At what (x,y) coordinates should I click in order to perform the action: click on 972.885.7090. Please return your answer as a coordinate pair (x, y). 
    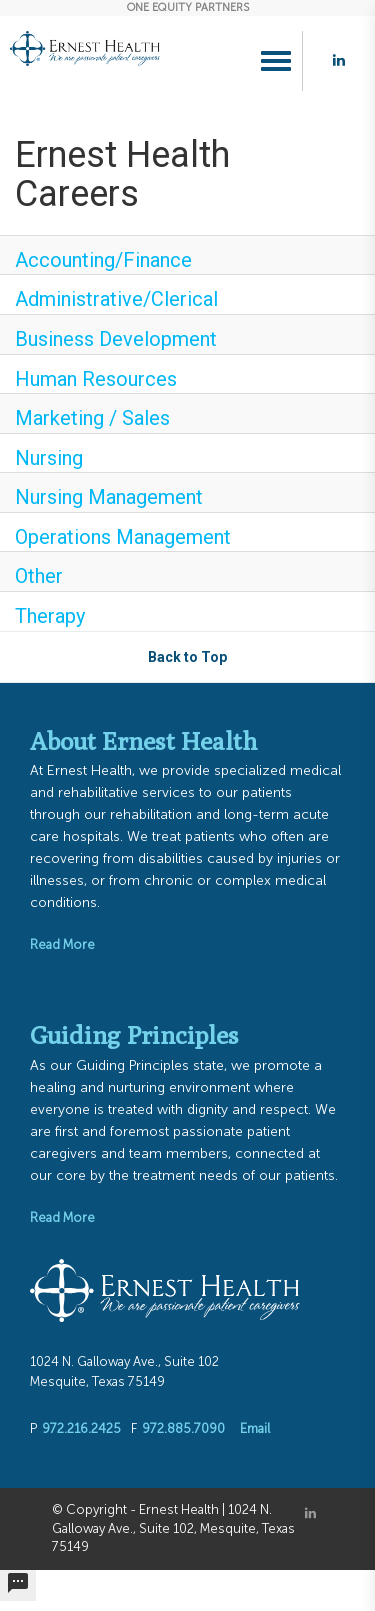
    Looking at the image, I should click on (183, 1428).